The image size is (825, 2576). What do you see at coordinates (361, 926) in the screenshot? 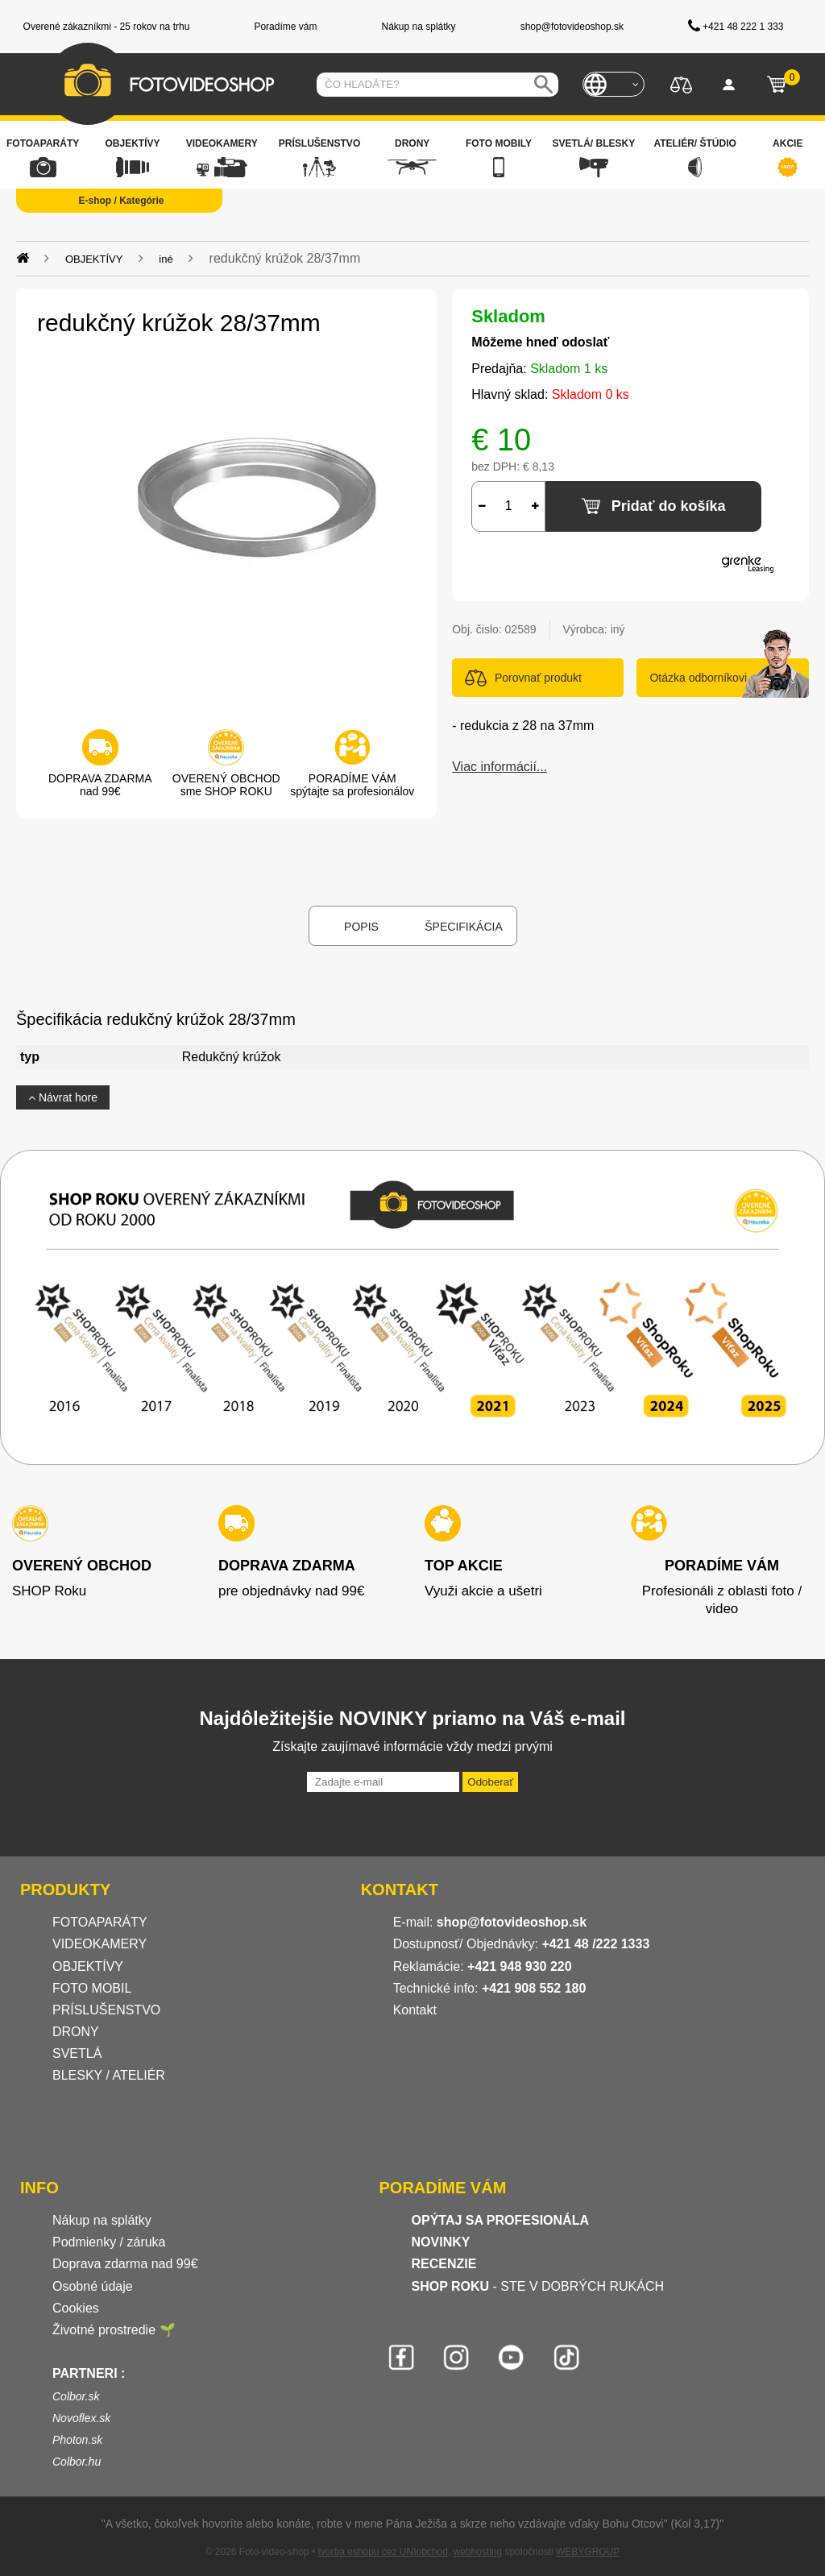
I see `Popis` at bounding box center [361, 926].